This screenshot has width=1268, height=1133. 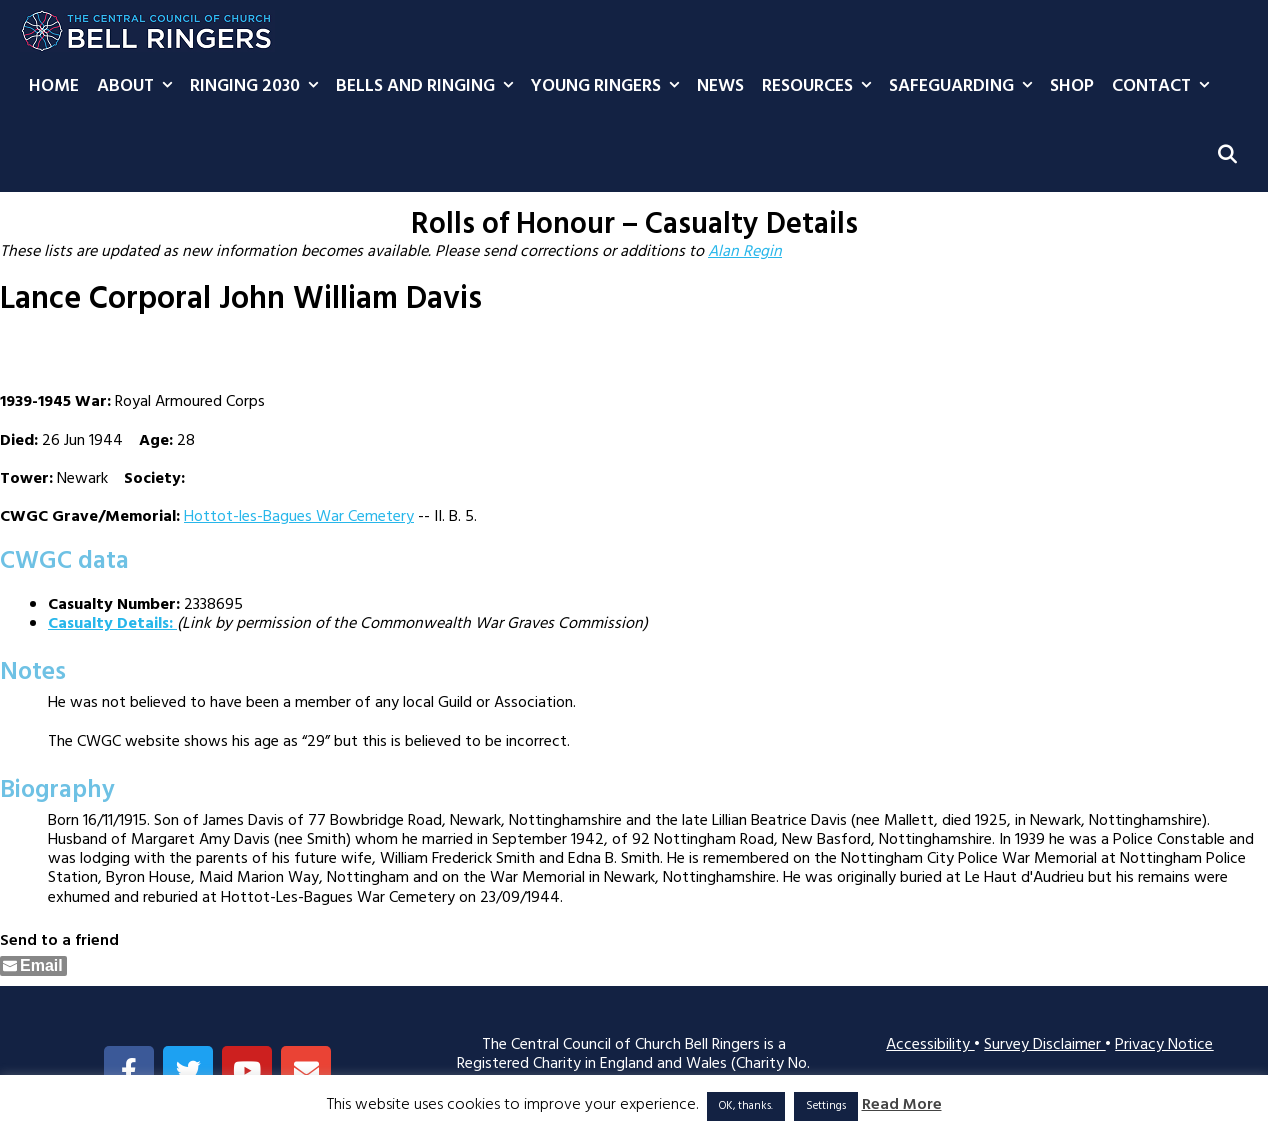 I want to click on About, so click(x=139, y=87).